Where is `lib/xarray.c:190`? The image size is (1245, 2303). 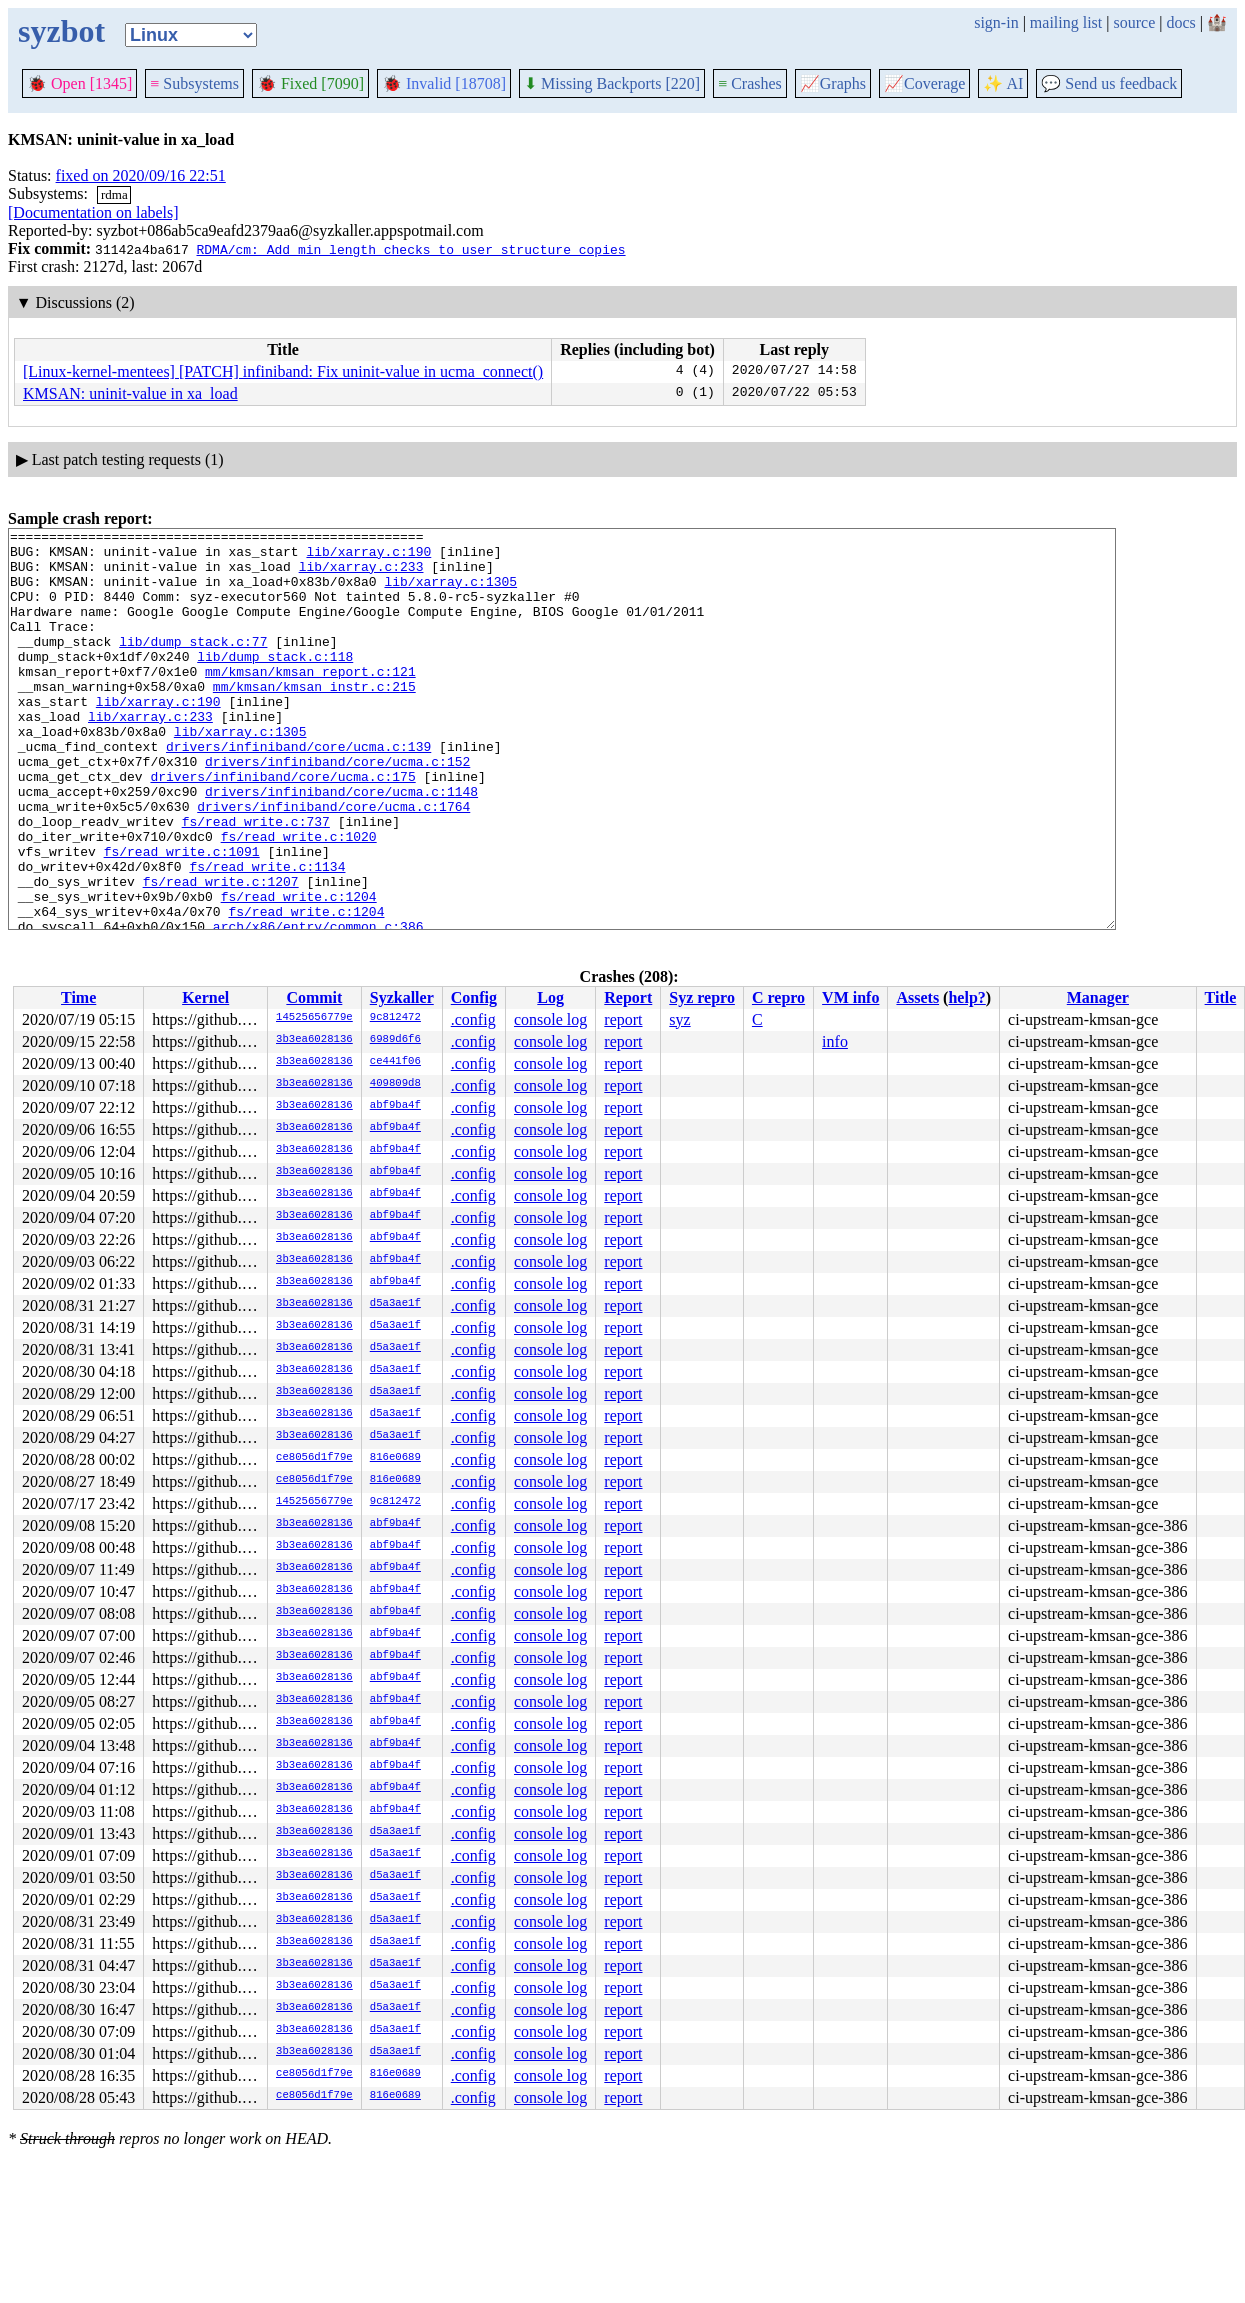 lib/xarray.c:190 is located at coordinates (368, 557).